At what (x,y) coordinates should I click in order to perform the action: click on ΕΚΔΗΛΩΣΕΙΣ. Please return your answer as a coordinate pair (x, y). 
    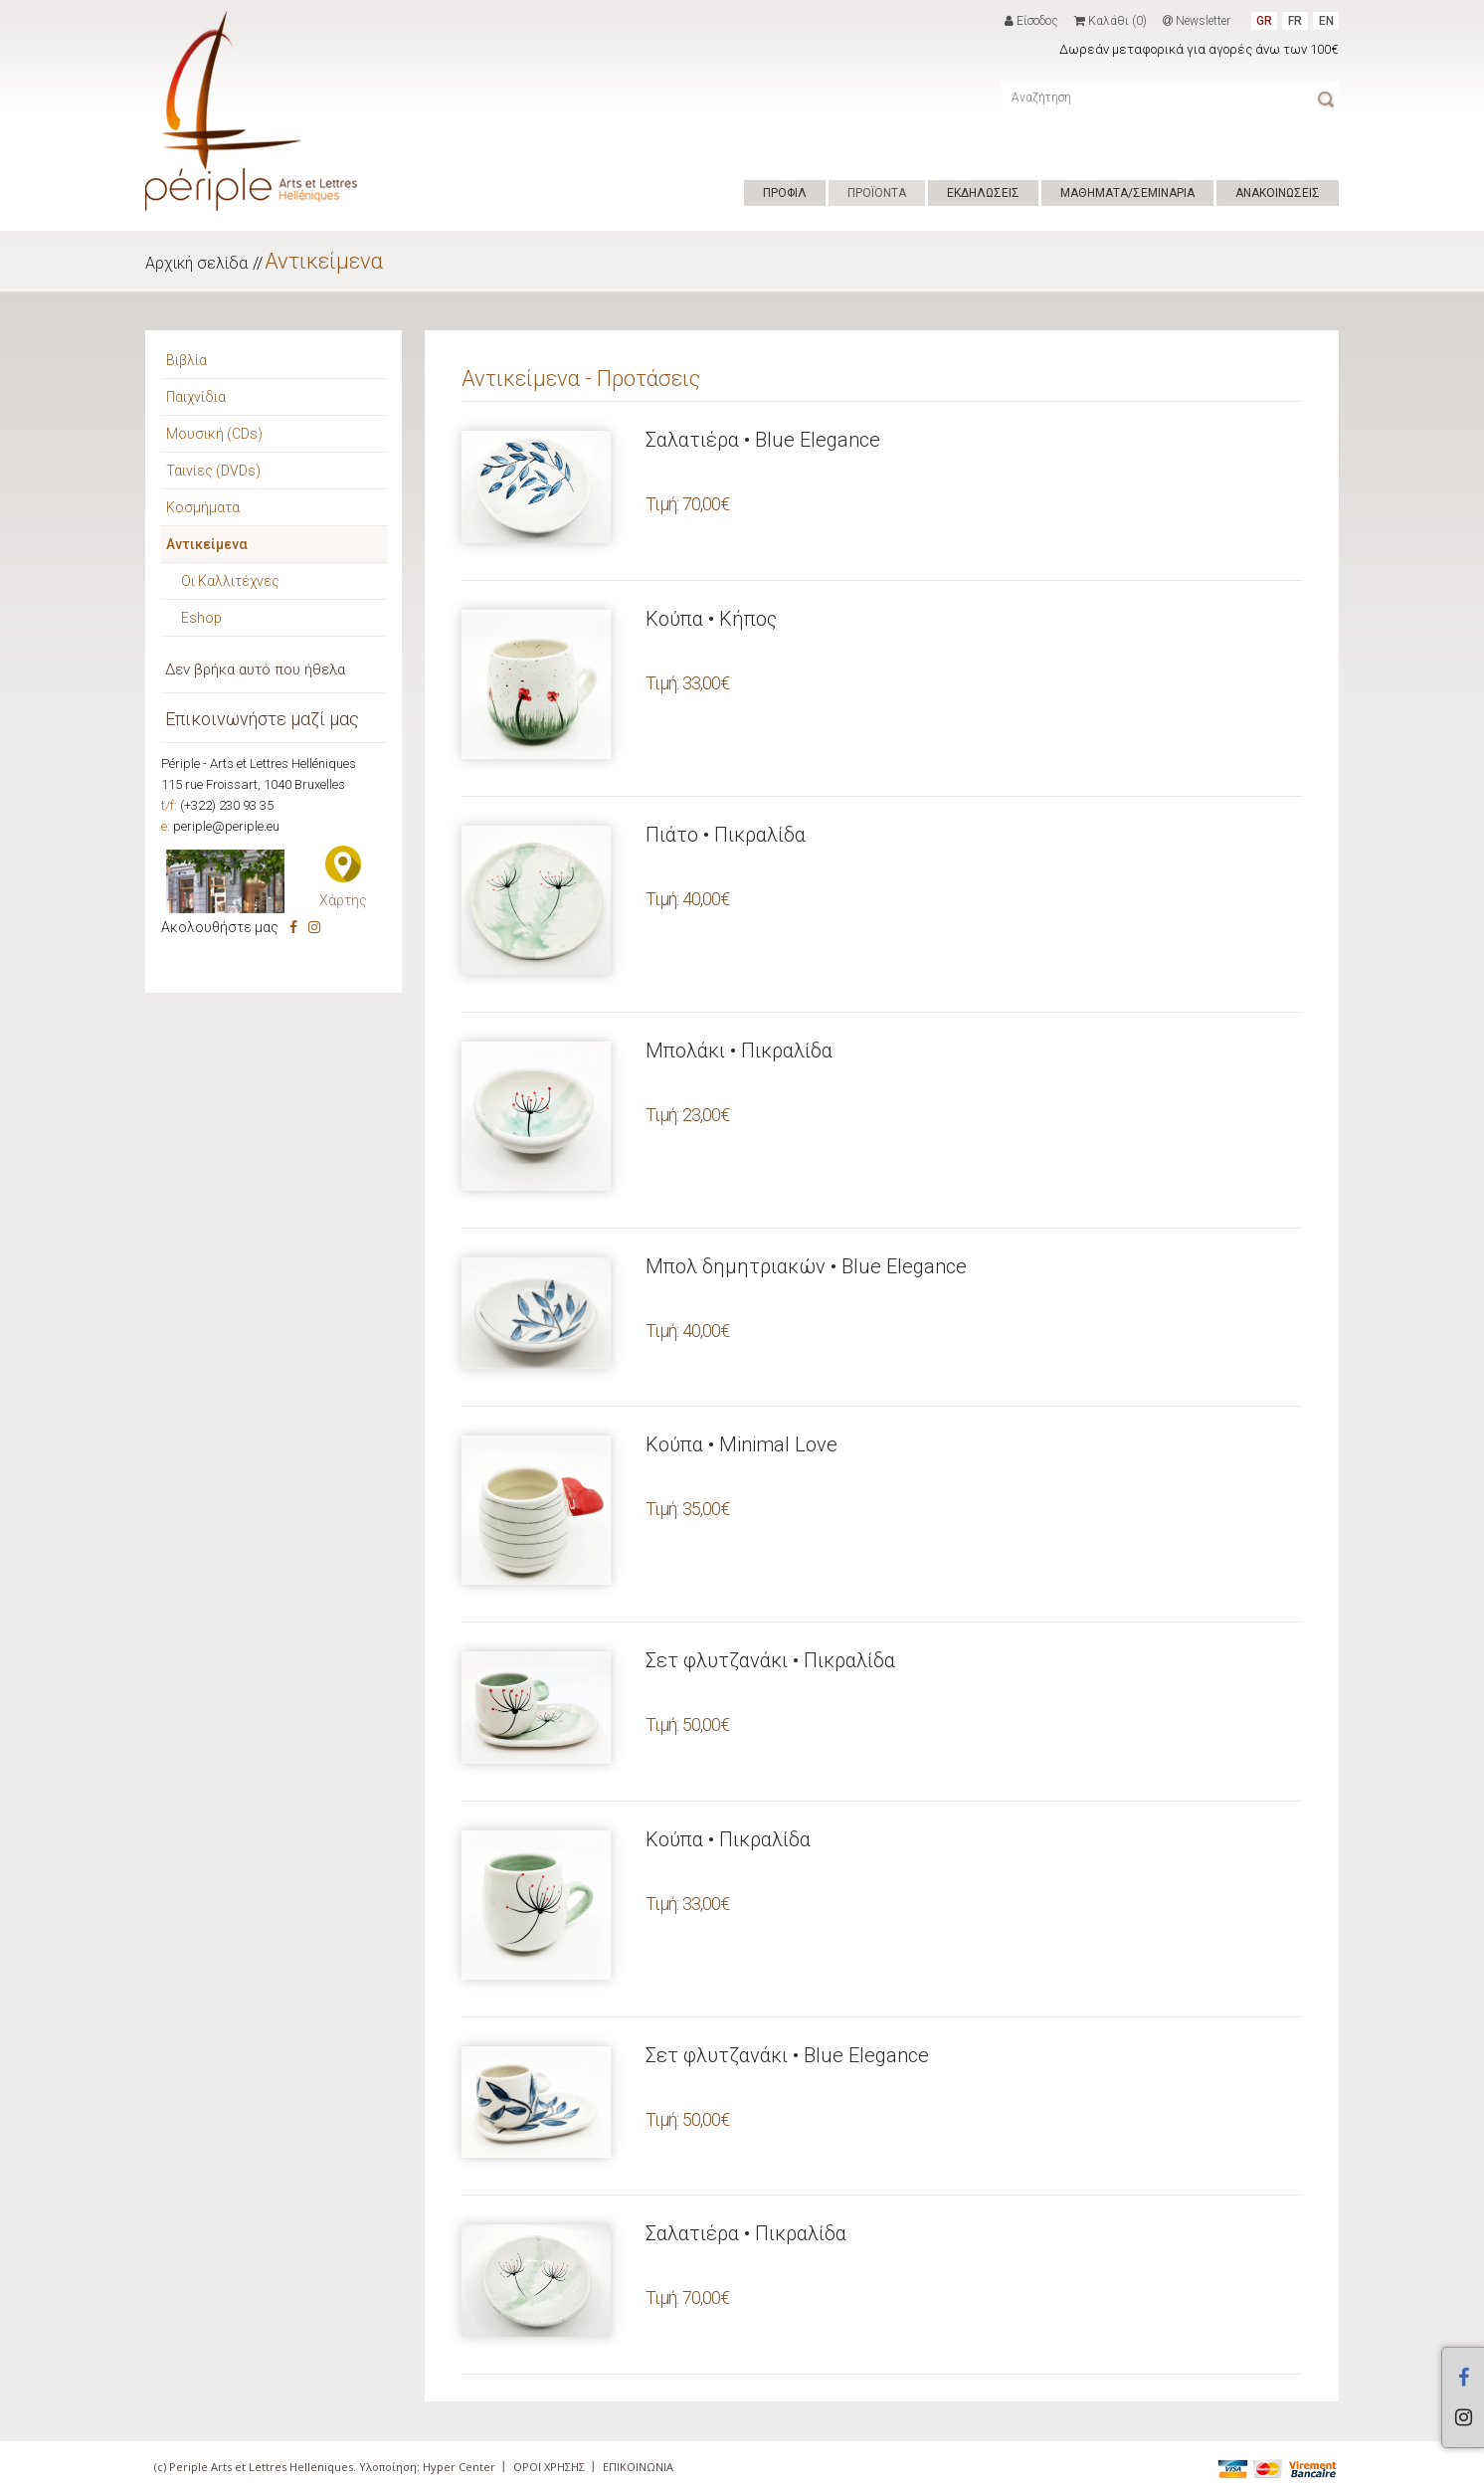
    Looking at the image, I should click on (983, 193).